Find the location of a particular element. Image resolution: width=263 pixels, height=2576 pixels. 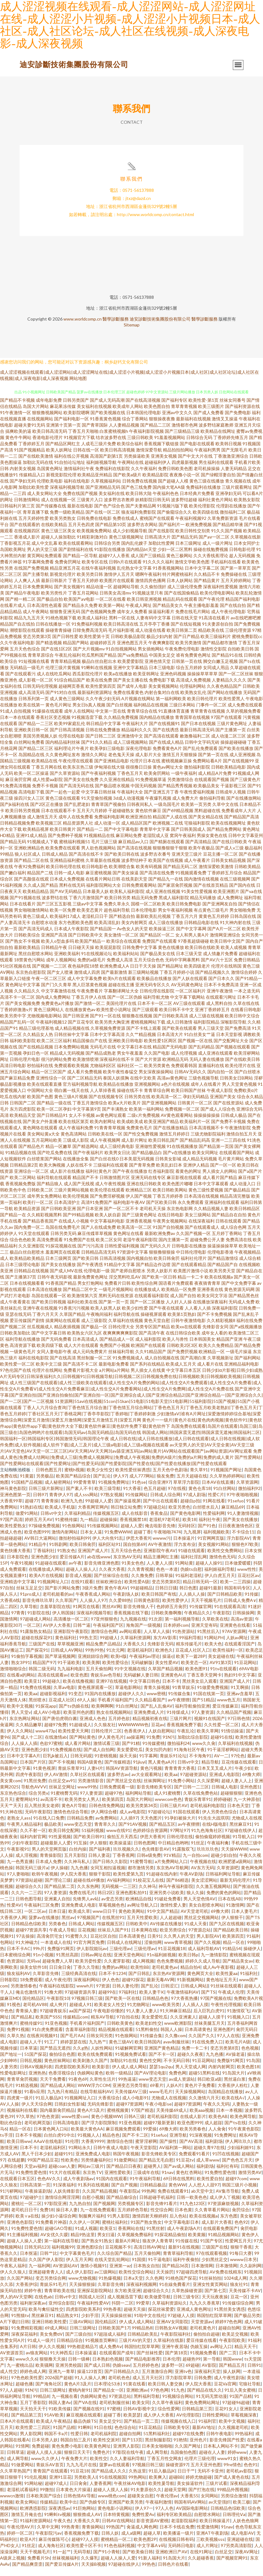

久草影音先锋 is located at coordinates (46, 1982).